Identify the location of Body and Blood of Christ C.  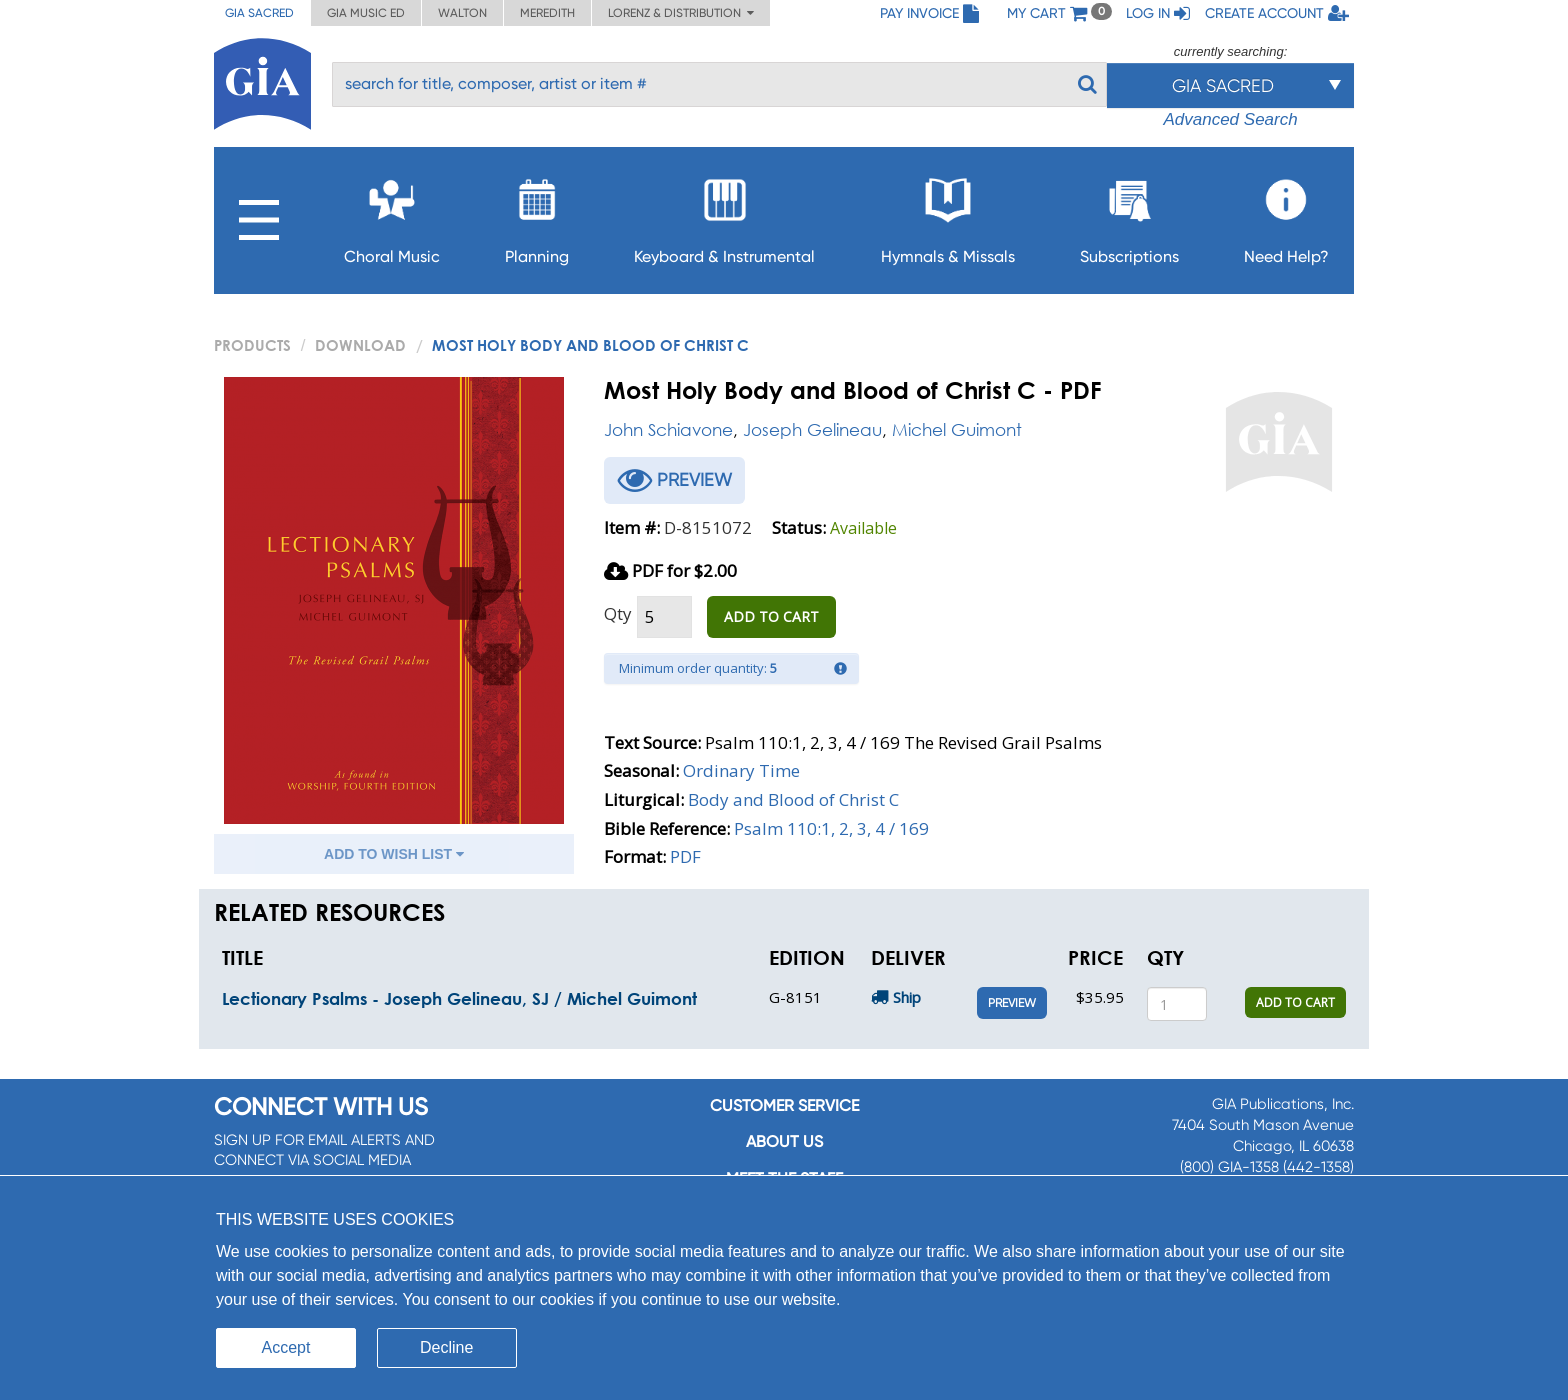
(793, 799).